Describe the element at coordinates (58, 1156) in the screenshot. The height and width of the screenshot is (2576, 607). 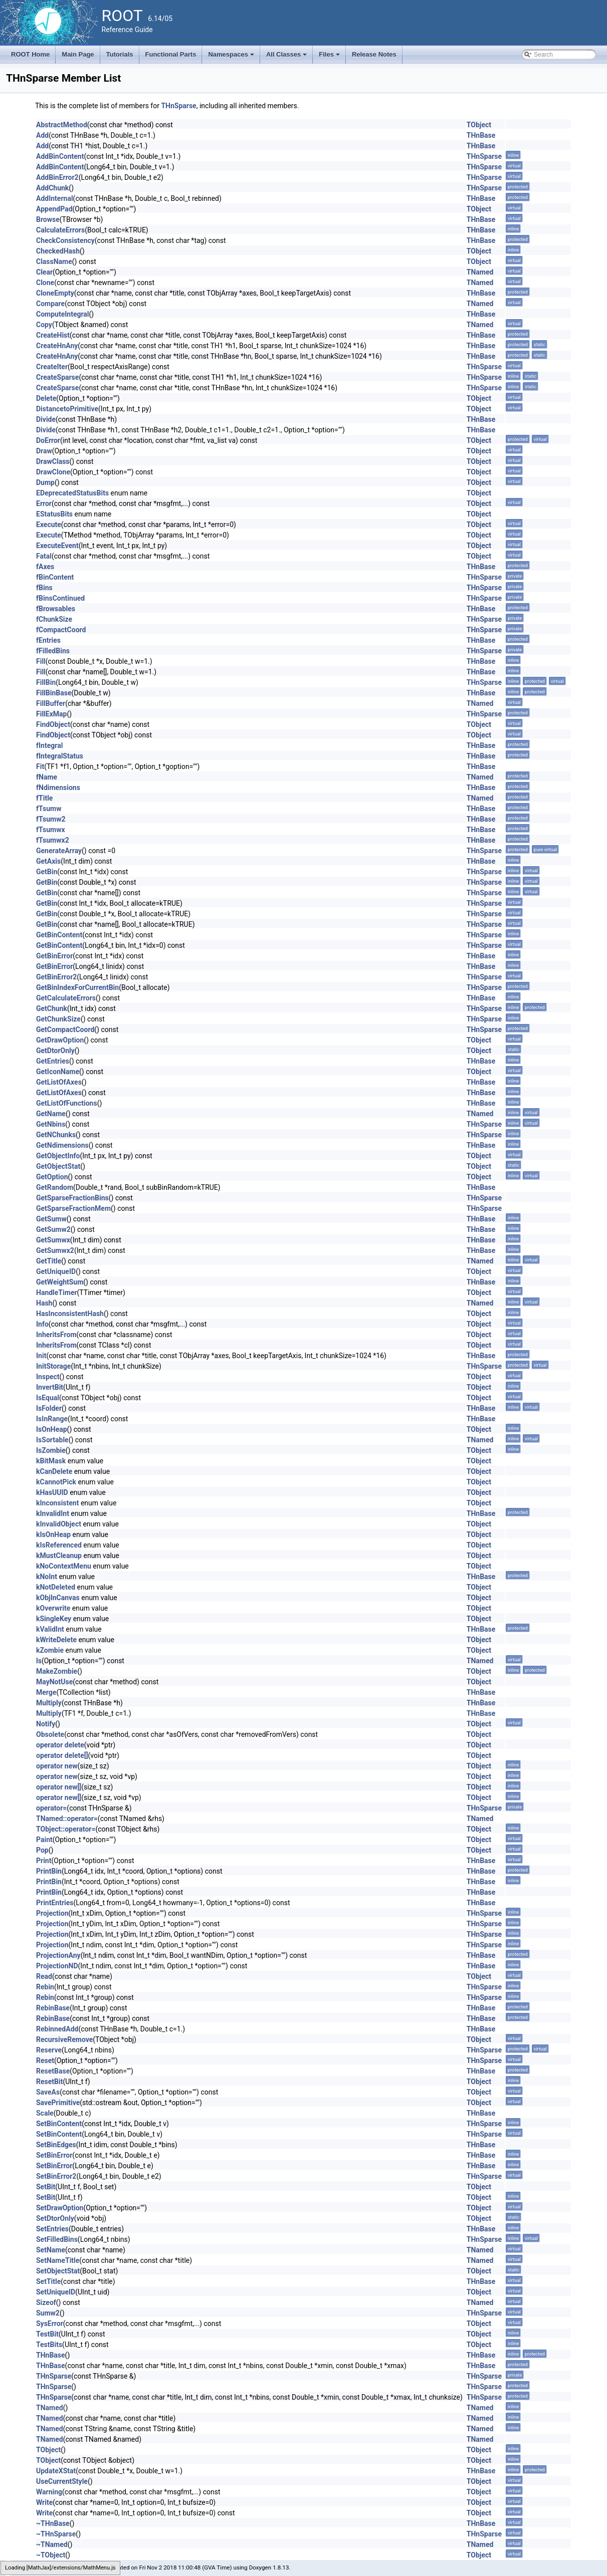
I see `GetObjectInfo` at that location.